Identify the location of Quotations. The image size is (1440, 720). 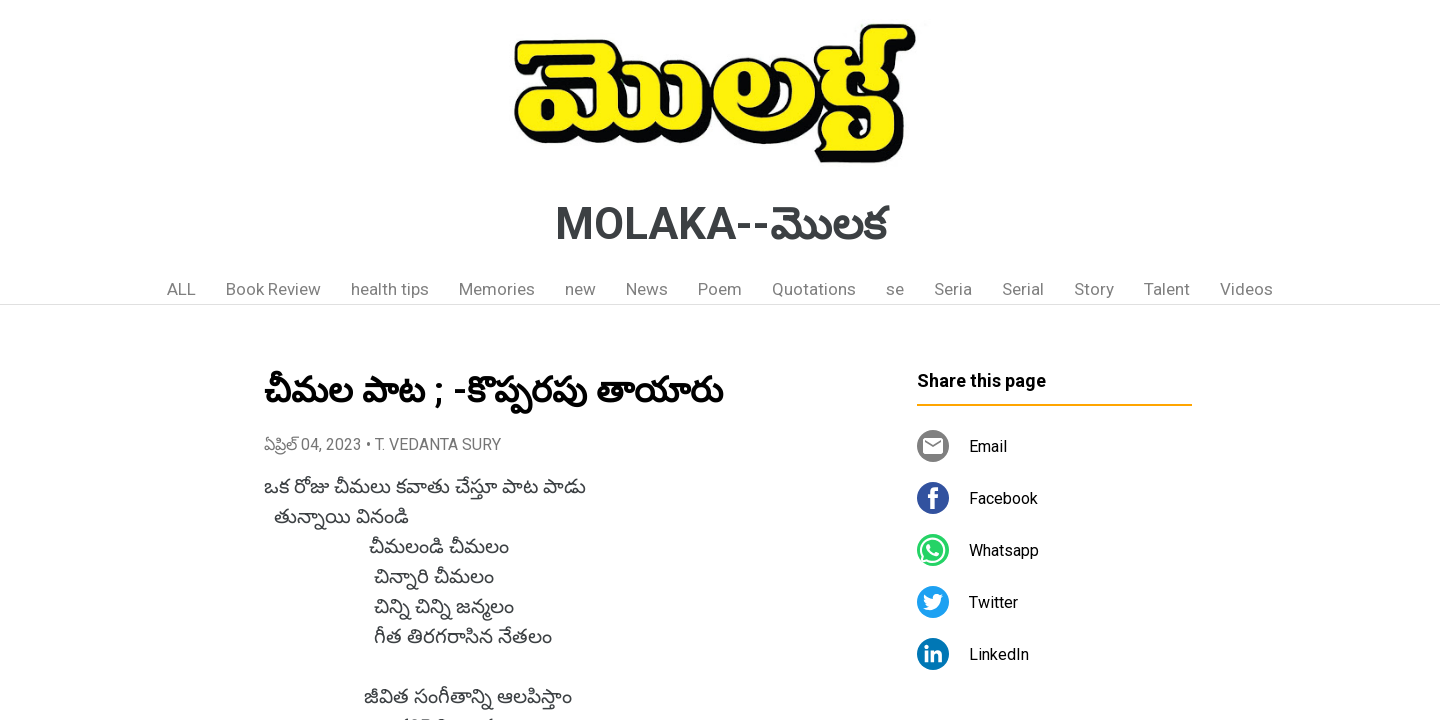
(814, 289).